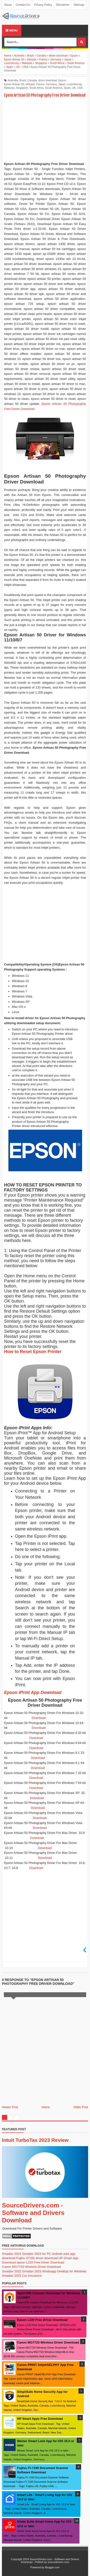 This screenshot has height=2576, width=90. What do you see at coordinates (35, 2140) in the screenshot?
I see `Intuit TurboTax 2023 Review` at bounding box center [35, 2140].